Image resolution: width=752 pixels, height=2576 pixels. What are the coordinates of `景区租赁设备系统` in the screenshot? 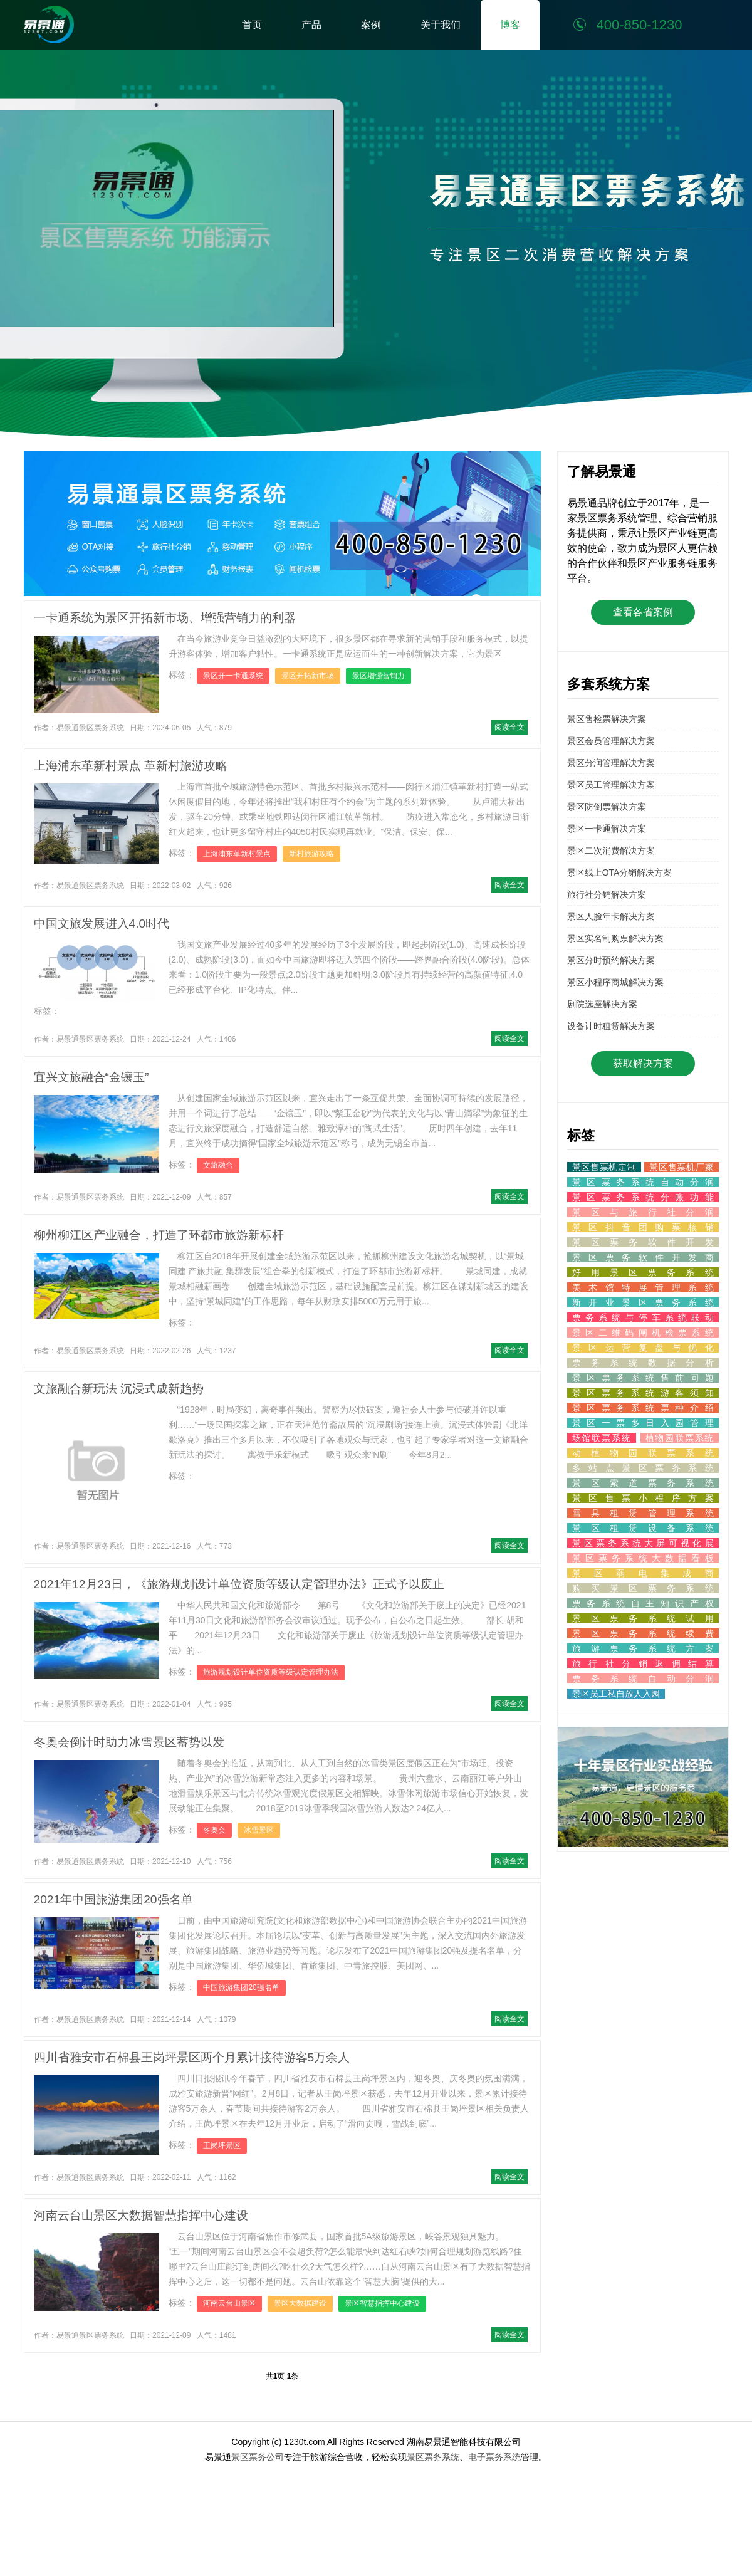 It's located at (643, 1528).